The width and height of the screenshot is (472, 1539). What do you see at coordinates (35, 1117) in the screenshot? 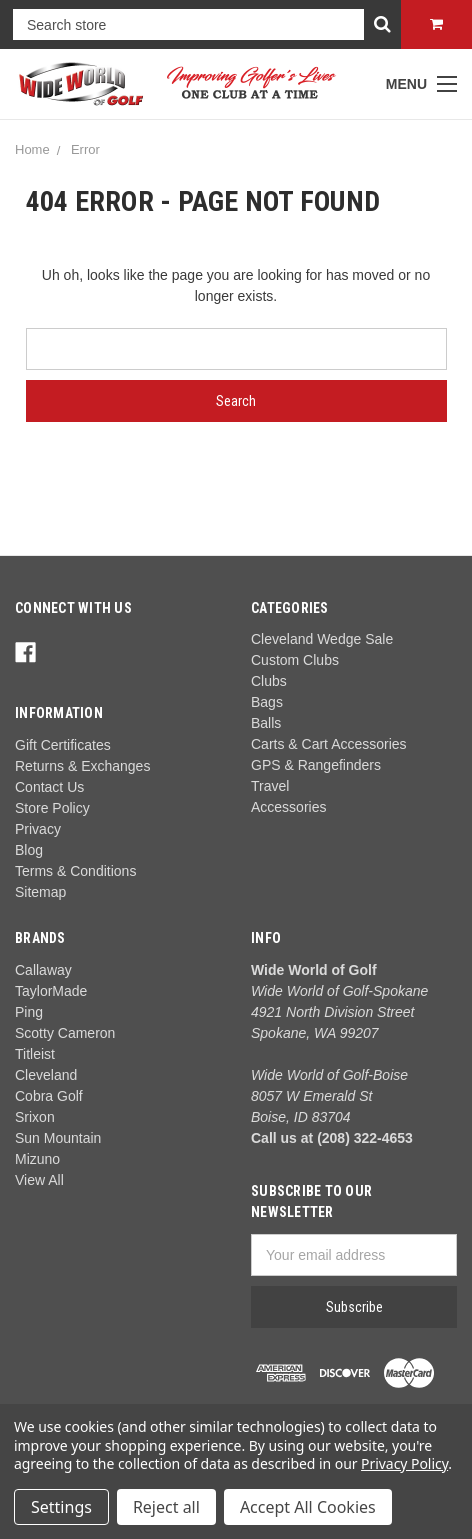
I see `Srixon` at bounding box center [35, 1117].